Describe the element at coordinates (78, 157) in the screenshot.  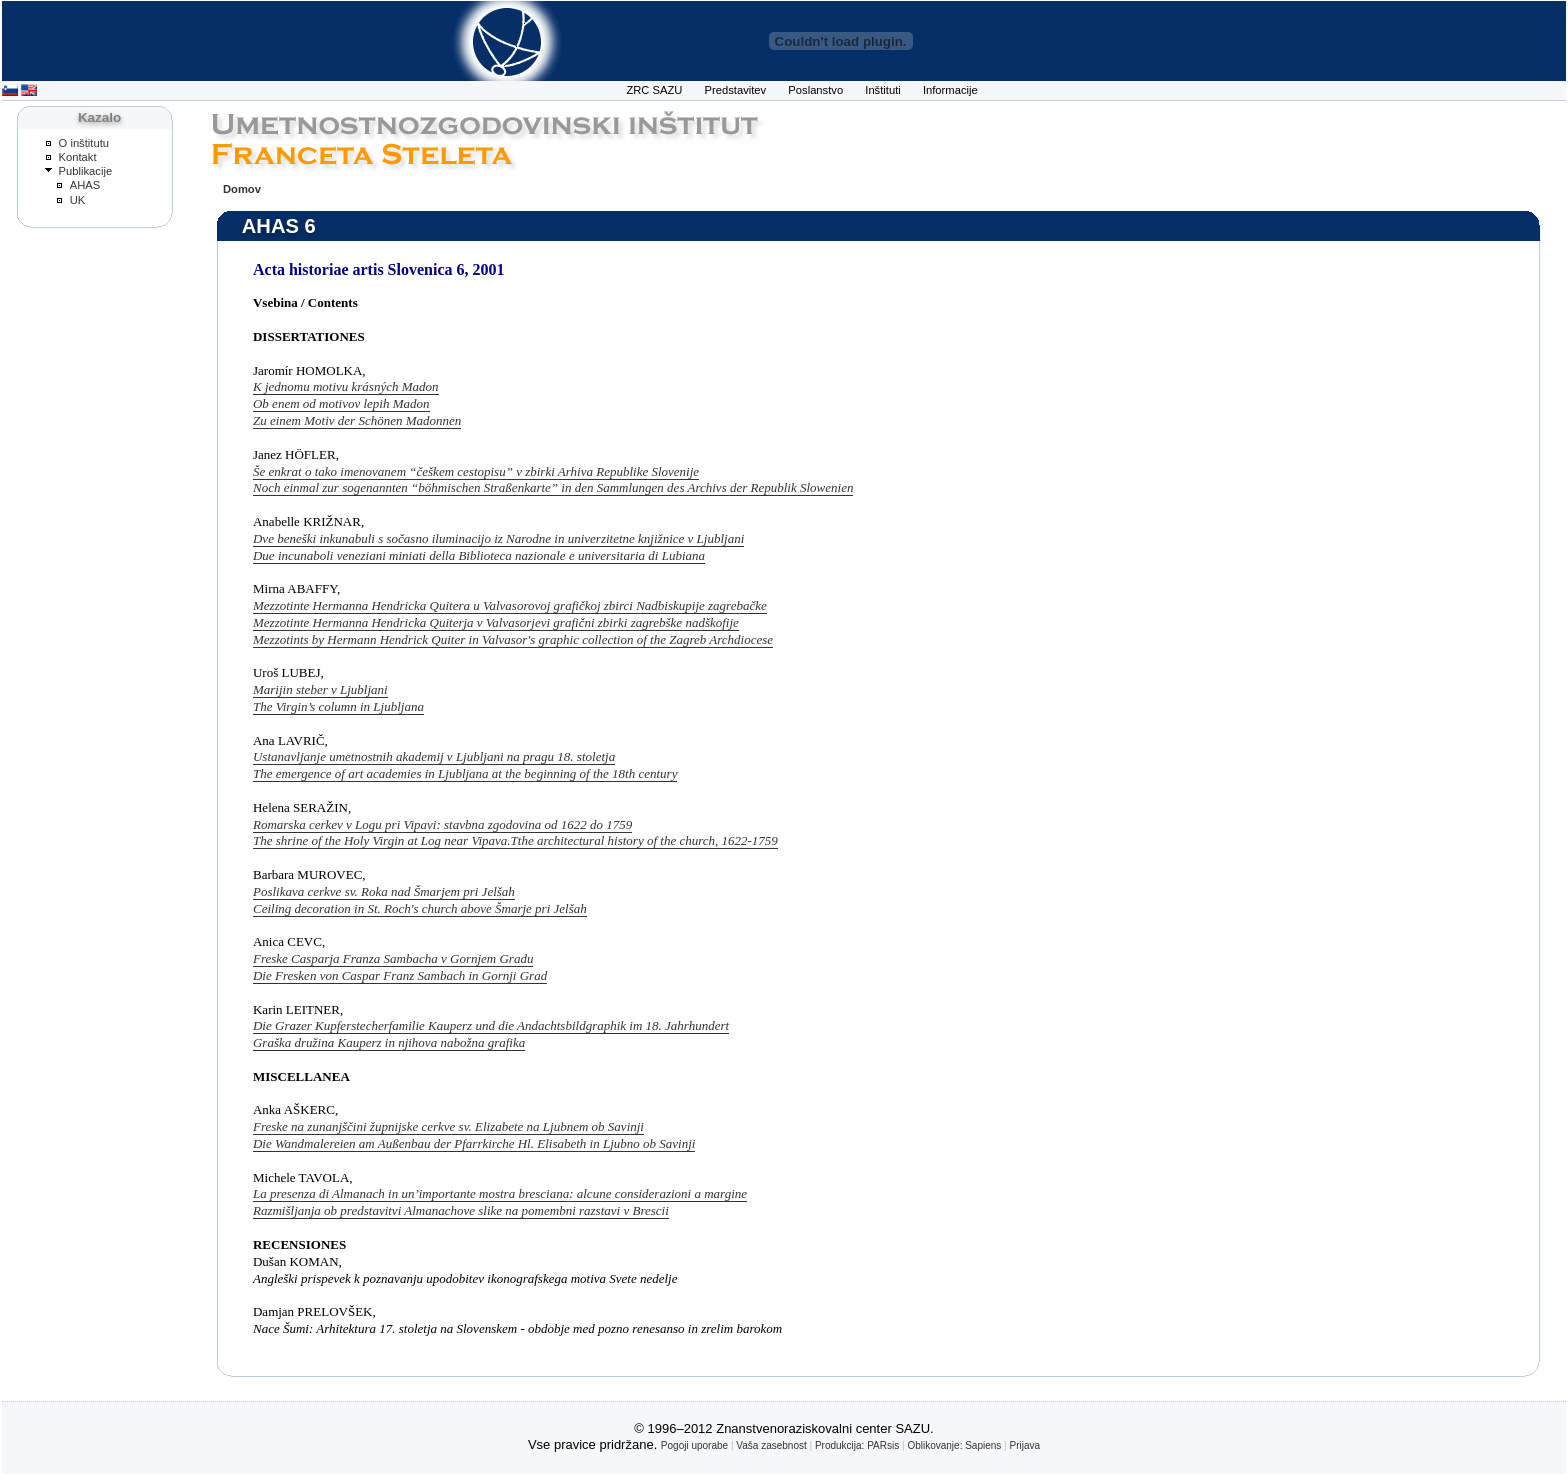
I see `Kontakt` at that location.